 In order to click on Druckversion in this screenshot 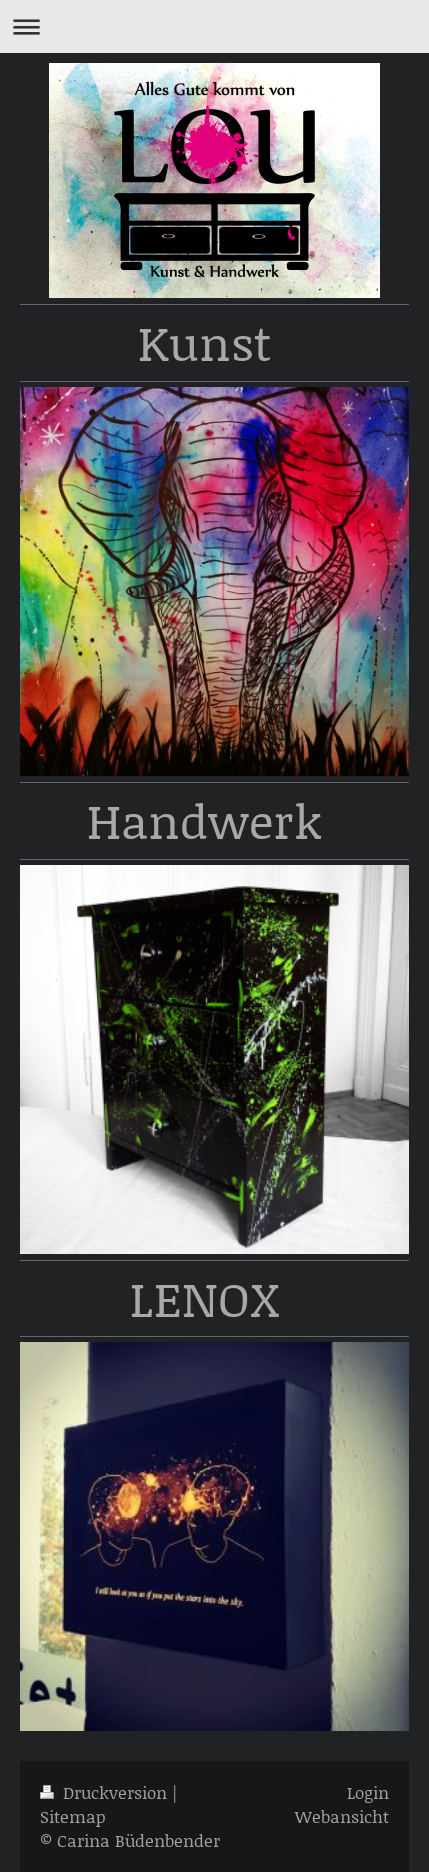, I will do `click(106, 1792)`.